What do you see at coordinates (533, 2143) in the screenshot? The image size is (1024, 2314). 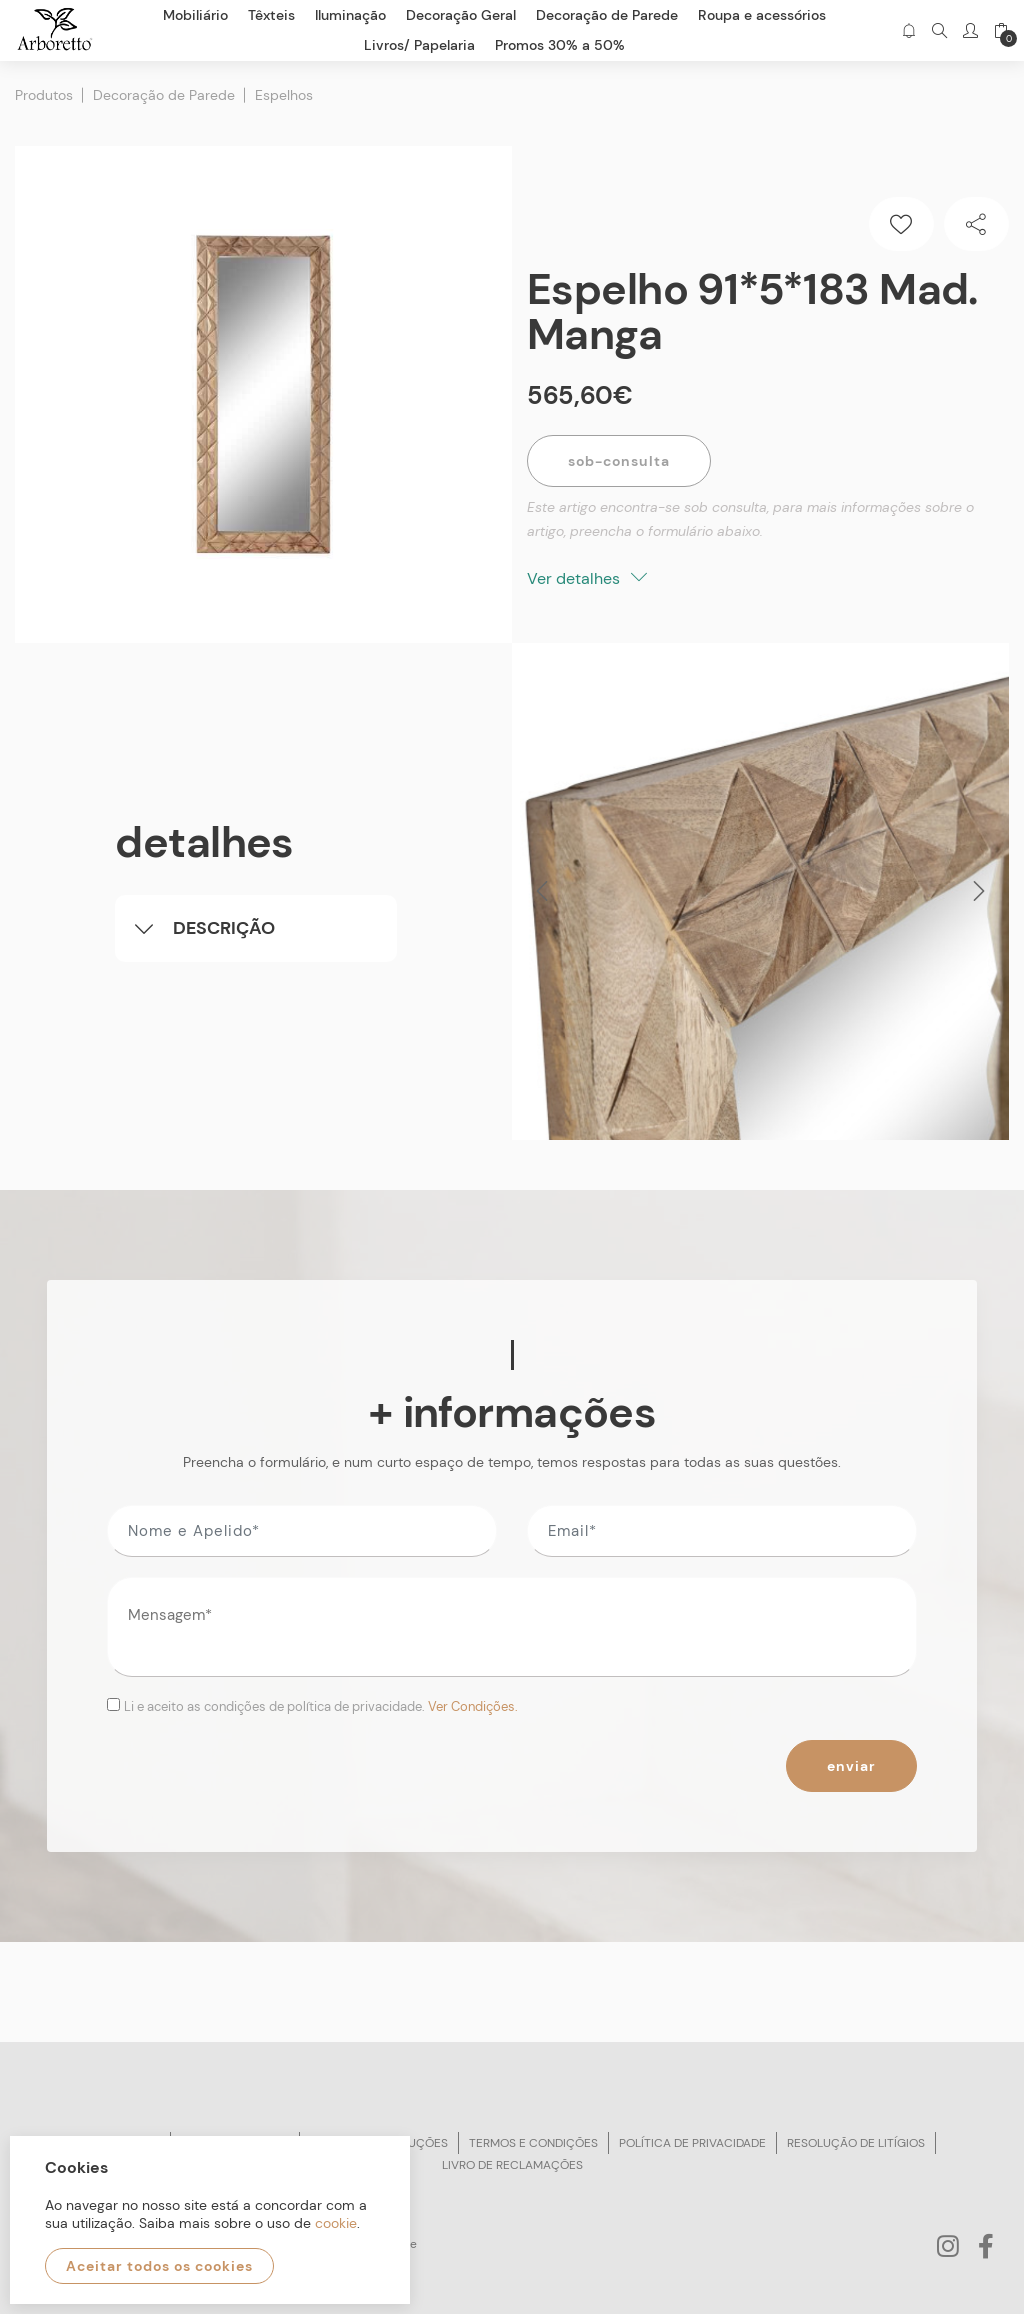 I see `Termos e condições` at bounding box center [533, 2143].